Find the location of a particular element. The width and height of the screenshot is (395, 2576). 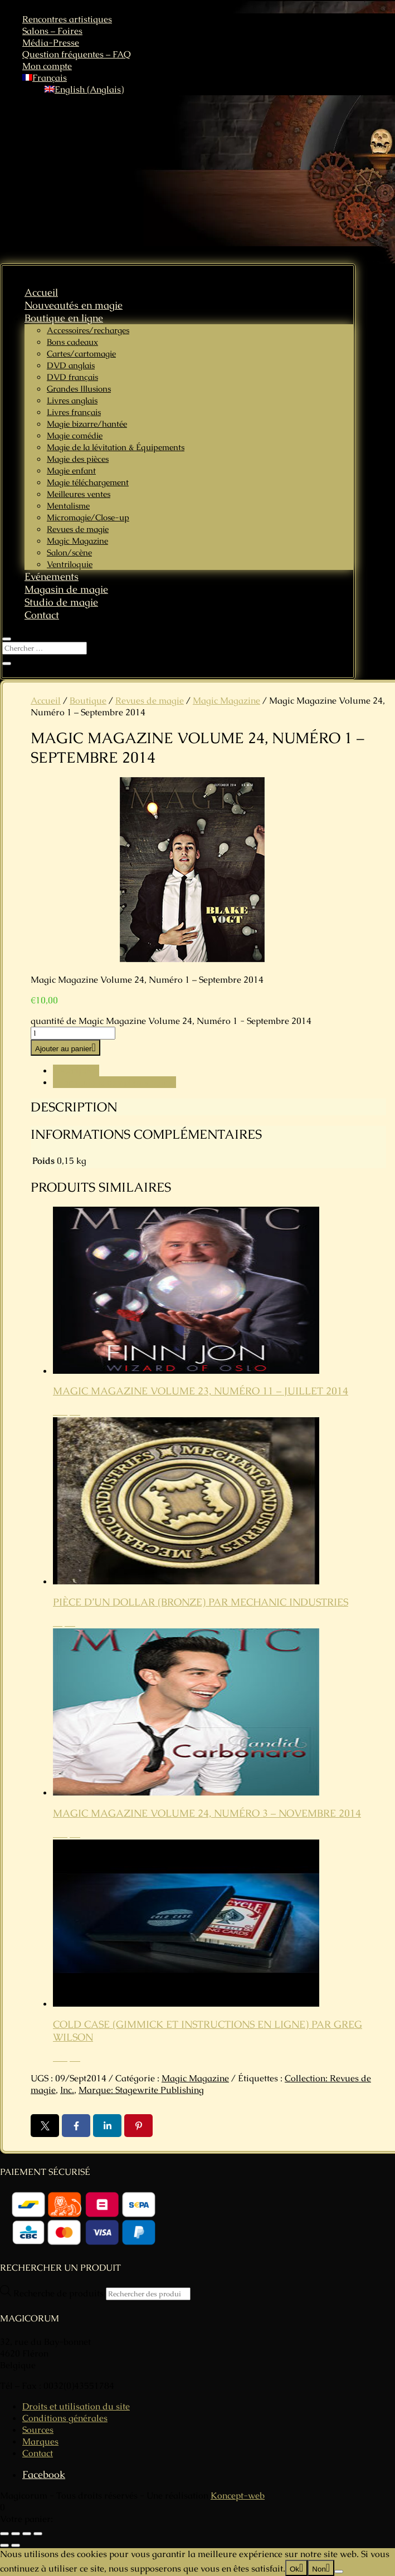

Conditions générales is located at coordinates (65, 2418).